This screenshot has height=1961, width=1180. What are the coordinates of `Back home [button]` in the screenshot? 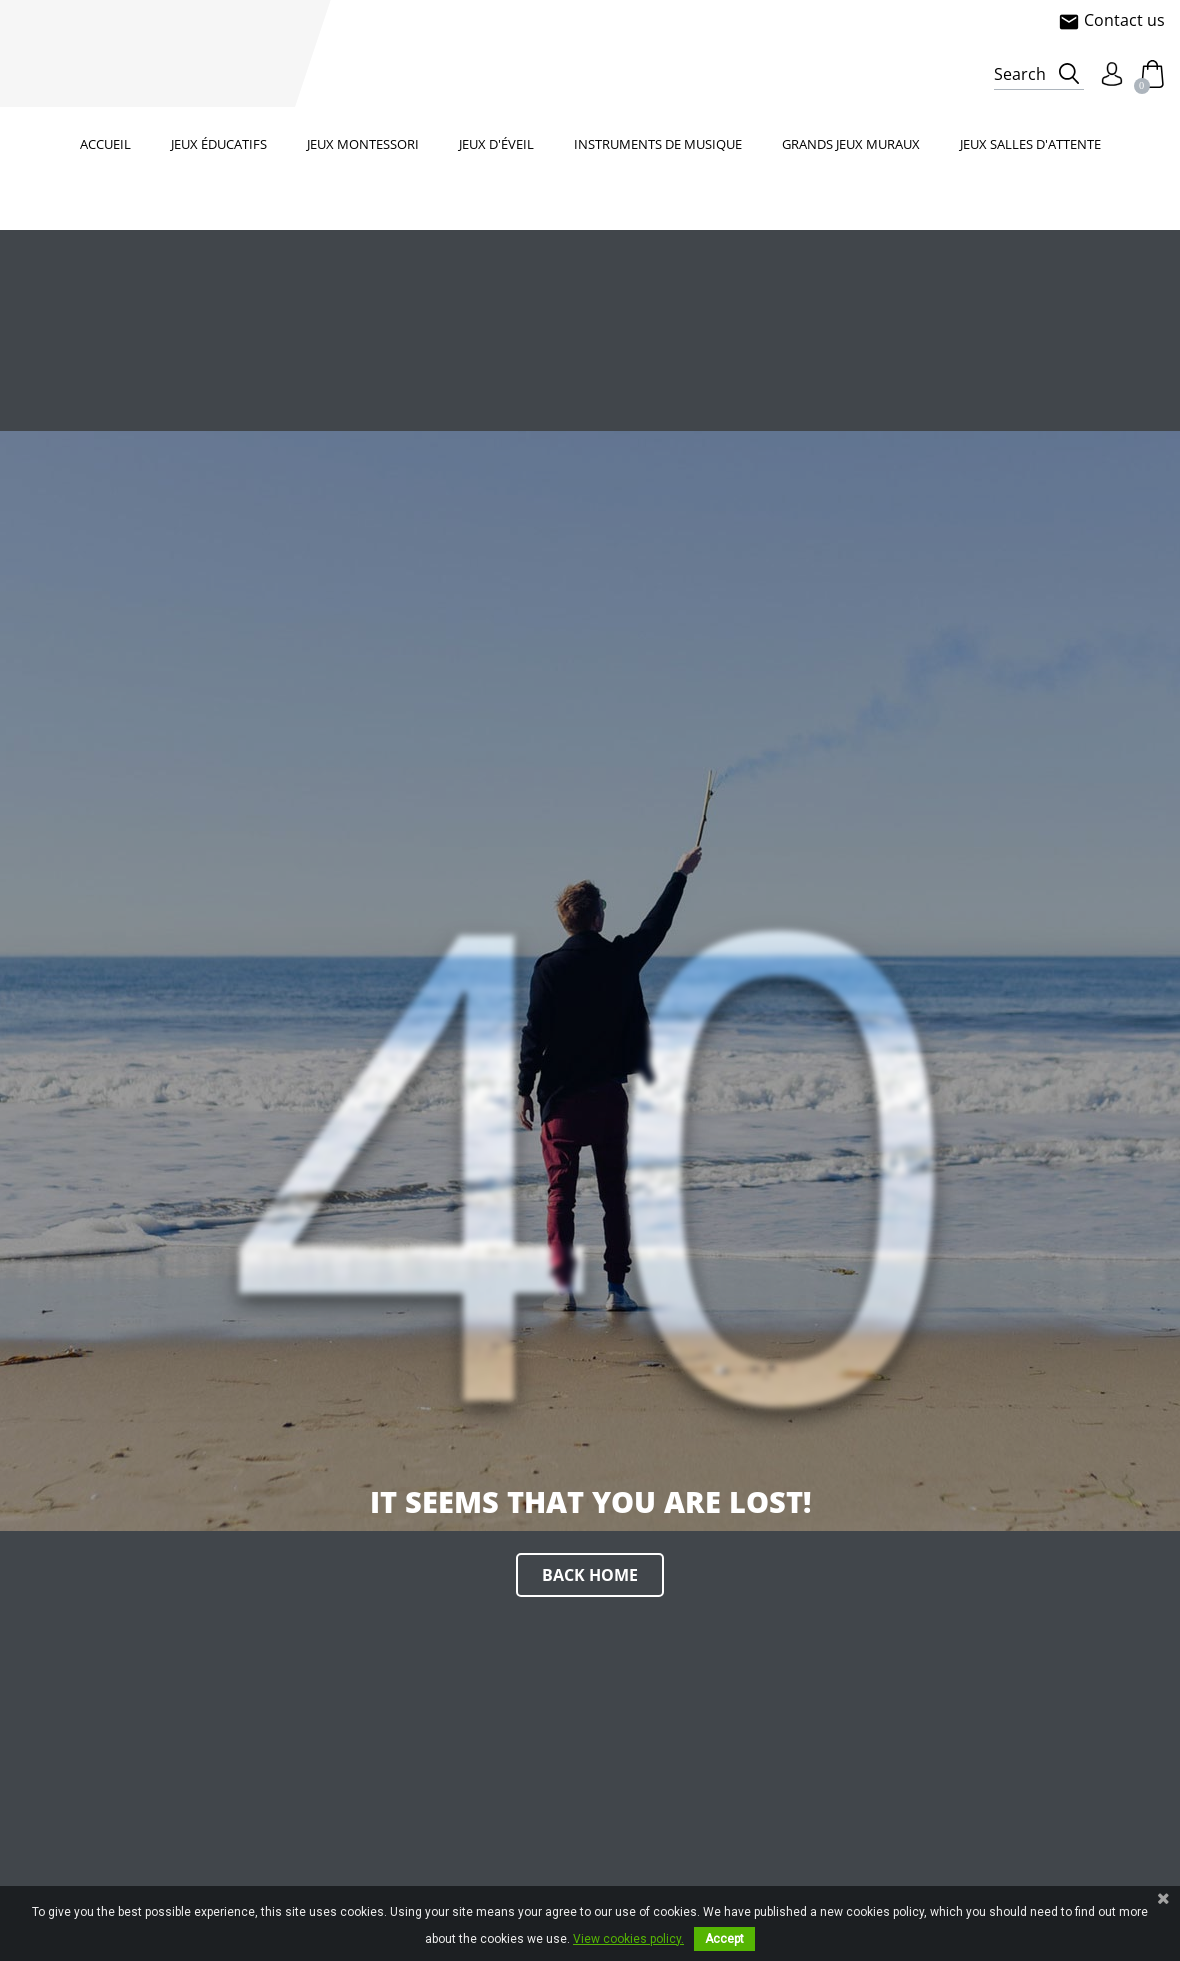 It's located at (590, 1575).